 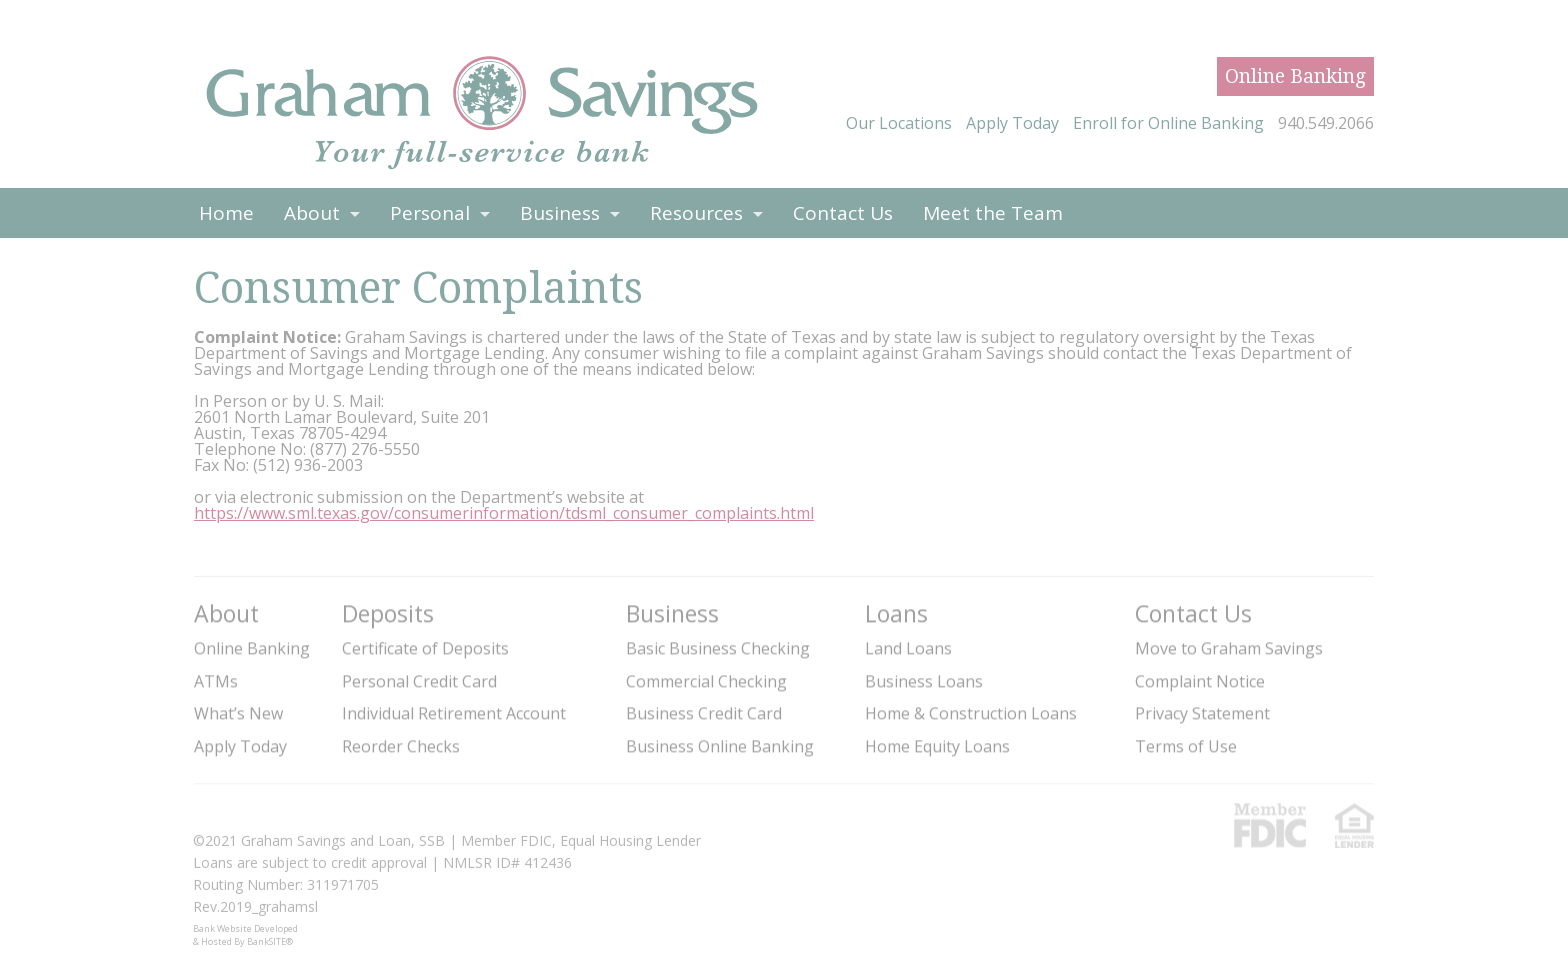 What do you see at coordinates (454, 713) in the screenshot?
I see `Individual Retirement Account` at bounding box center [454, 713].